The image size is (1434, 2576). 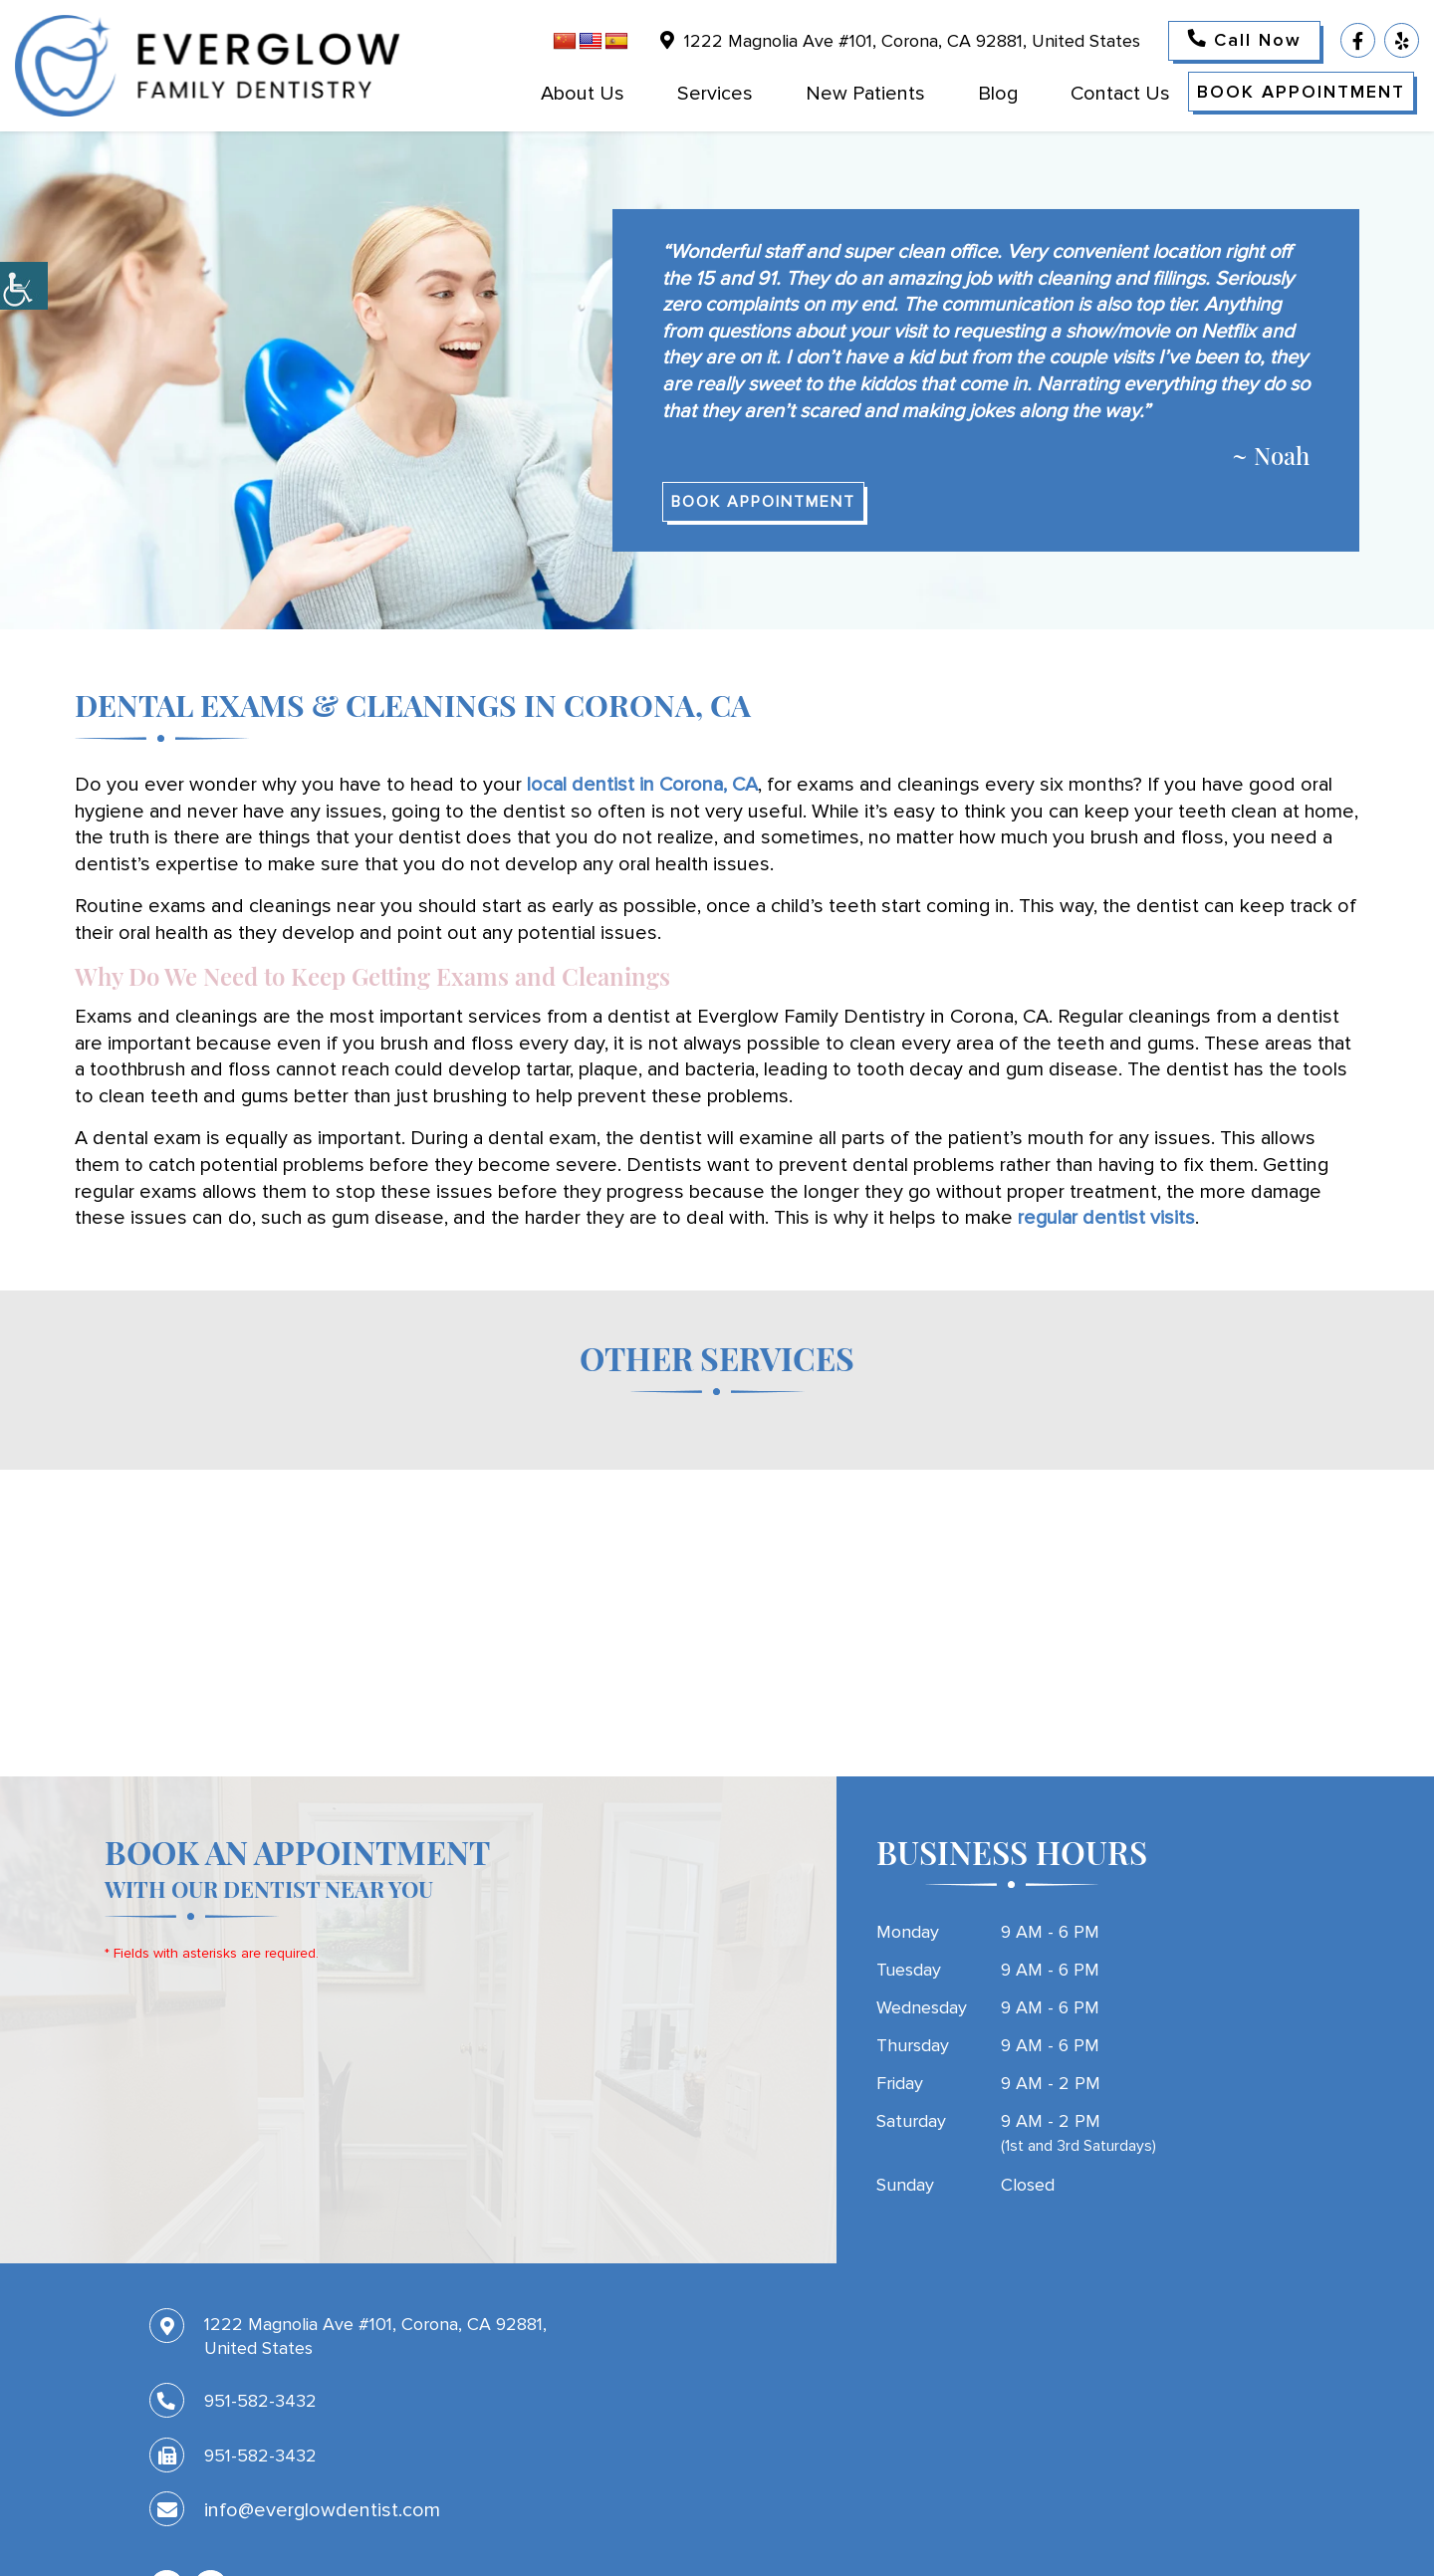 I want to click on Book Appointment, so click(x=1301, y=92).